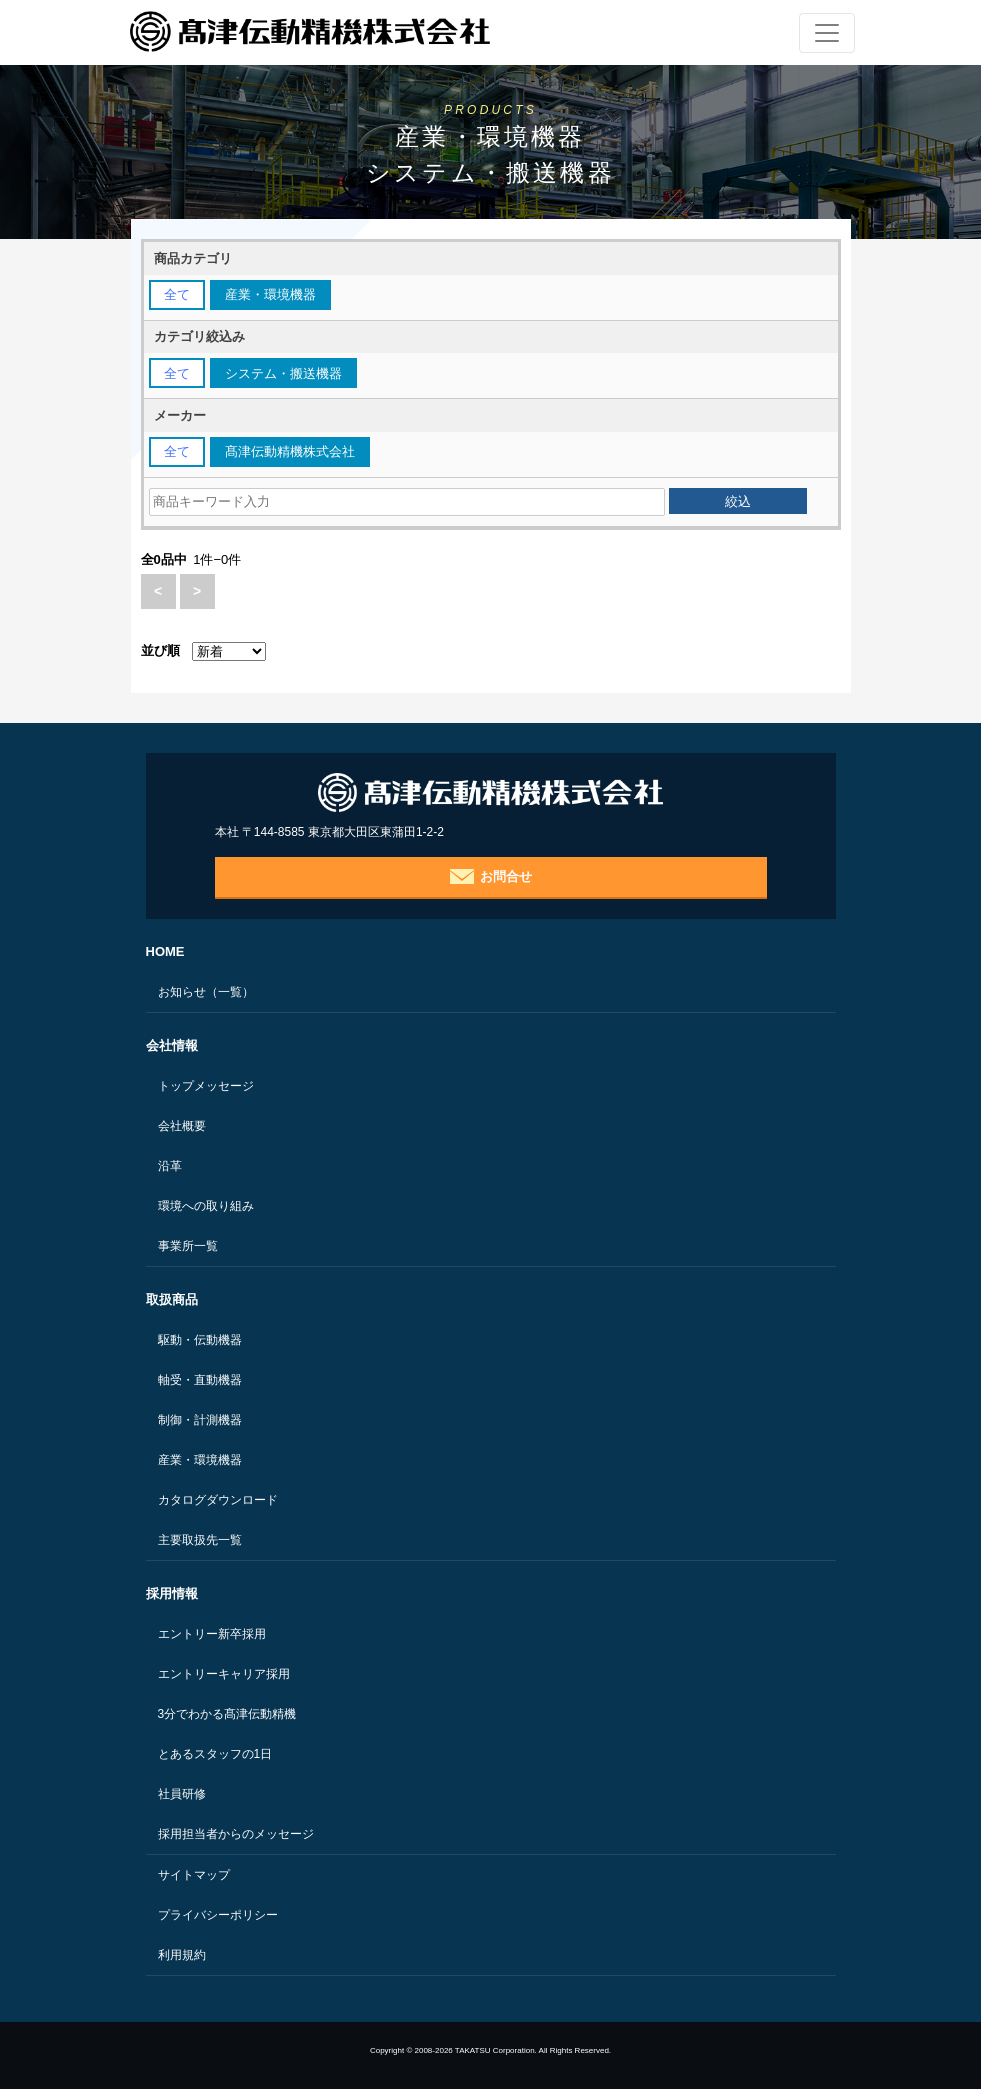  Describe the element at coordinates (188, 1246) in the screenshot. I see `事業所一覧` at that location.